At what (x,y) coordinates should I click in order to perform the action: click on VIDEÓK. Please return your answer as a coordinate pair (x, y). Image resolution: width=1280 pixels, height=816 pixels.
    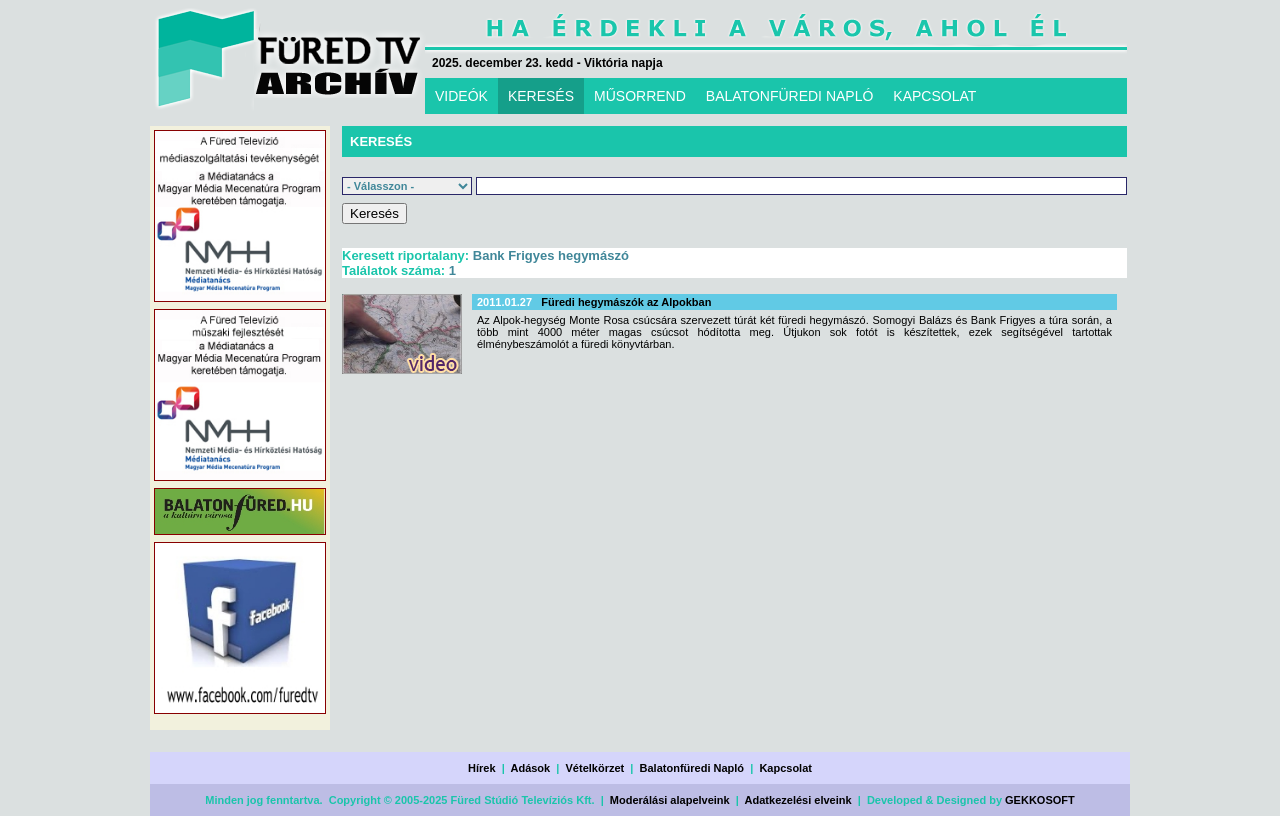
    Looking at the image, I should click on (461, 96).